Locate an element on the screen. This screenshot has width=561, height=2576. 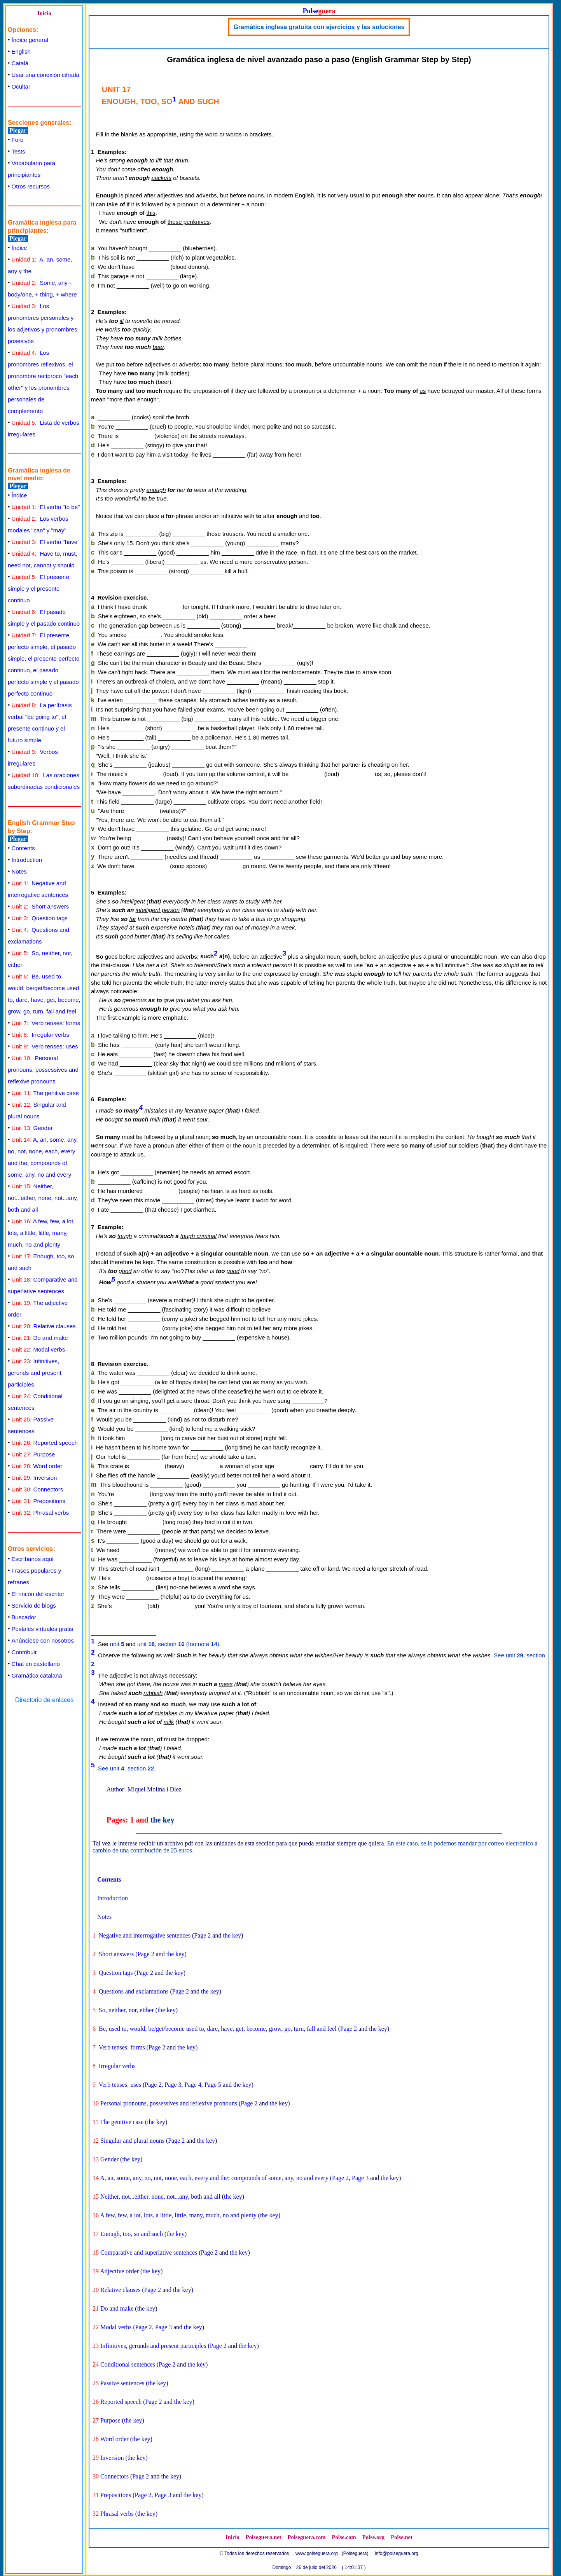
Be, used to, would, be/get/become used to, dare, have, get, become, grow, go, turn, fall and feel is located at coordinates (218, 2028).